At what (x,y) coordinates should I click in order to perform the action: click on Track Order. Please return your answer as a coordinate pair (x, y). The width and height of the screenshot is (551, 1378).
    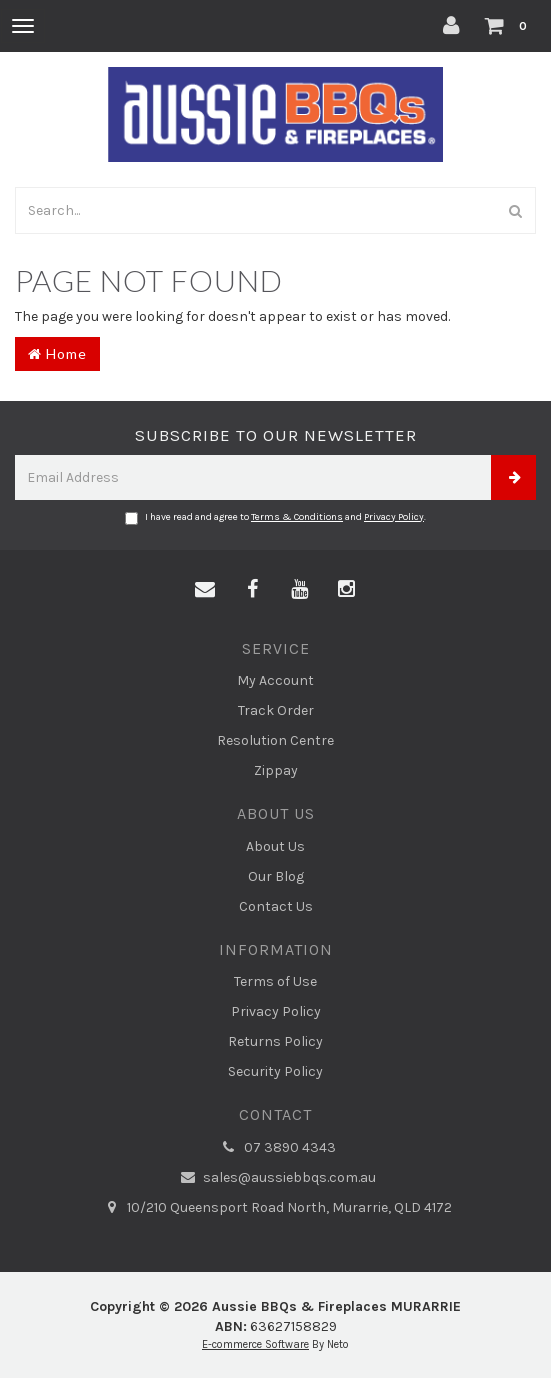
    Looking at the image, I should click on (276, 710).